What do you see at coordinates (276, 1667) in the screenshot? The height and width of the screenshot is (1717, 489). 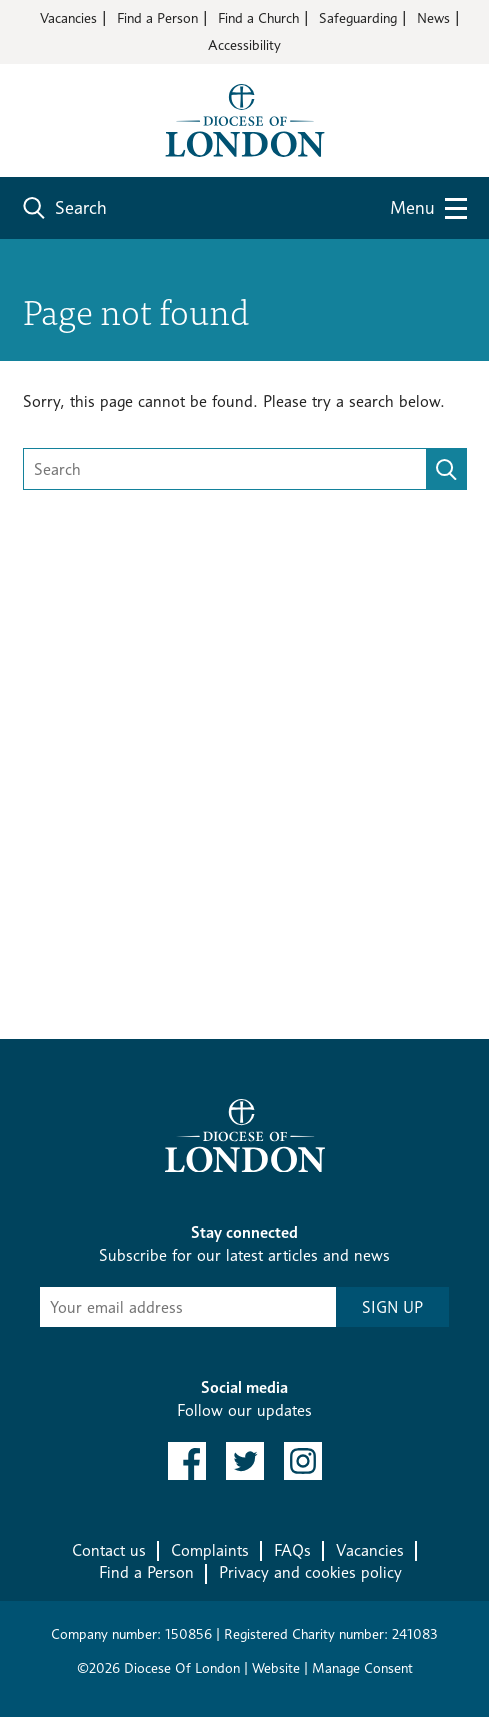 I see `Website` at bounding box center [276, 1667].